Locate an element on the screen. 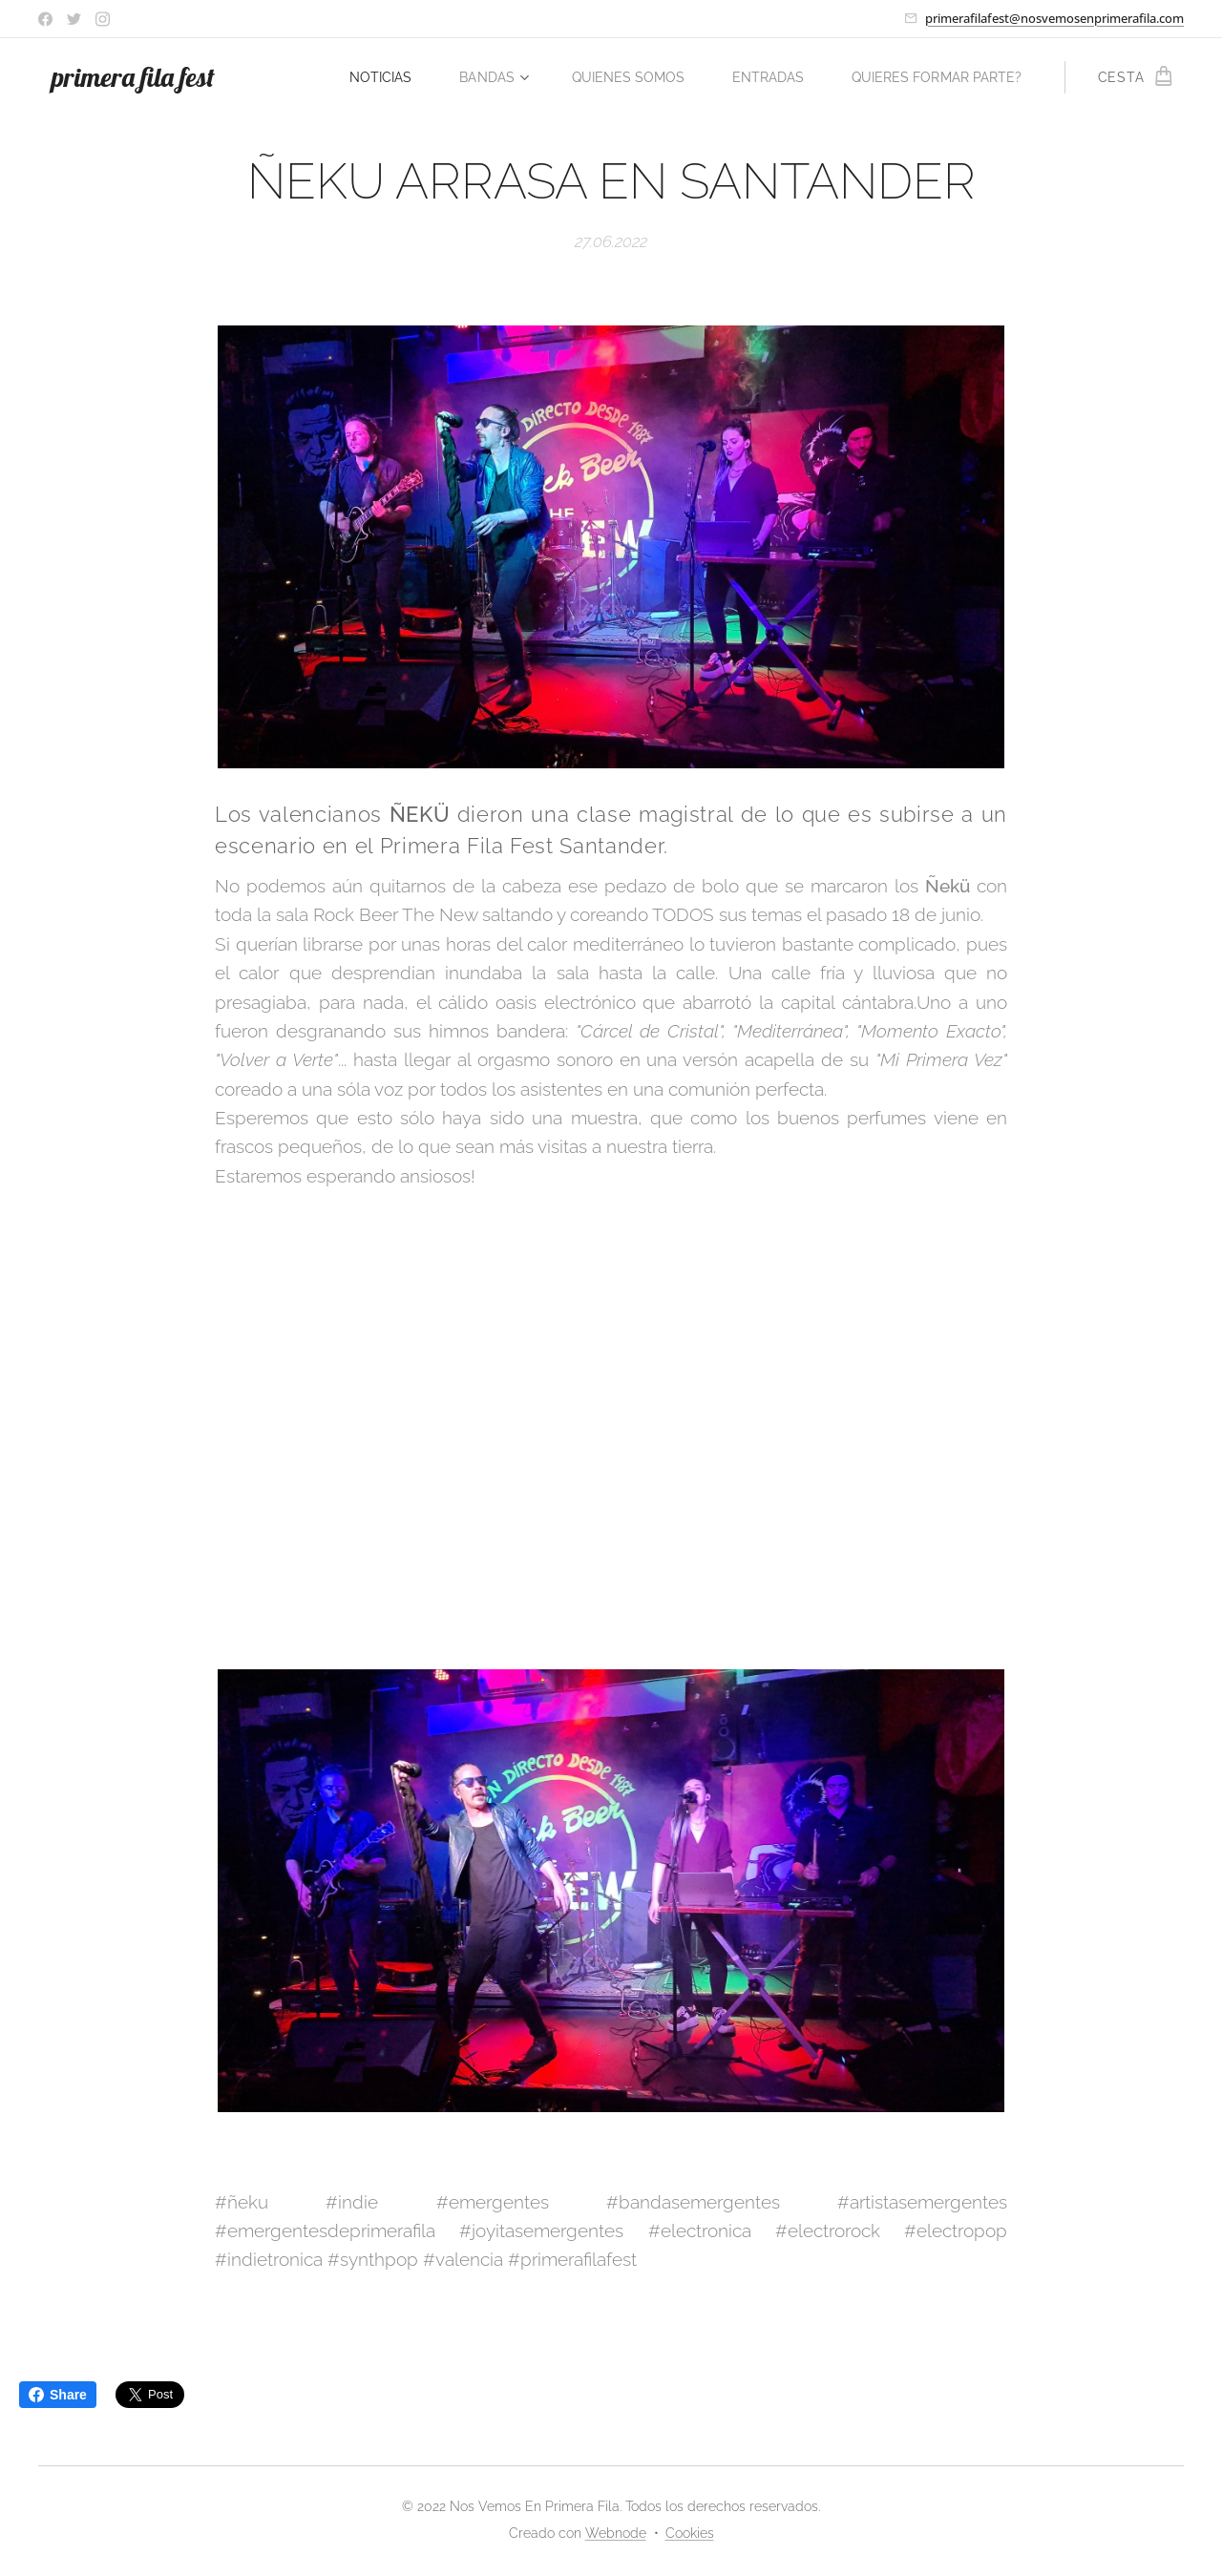  [menuitem] is located at coordinates (500, 77).